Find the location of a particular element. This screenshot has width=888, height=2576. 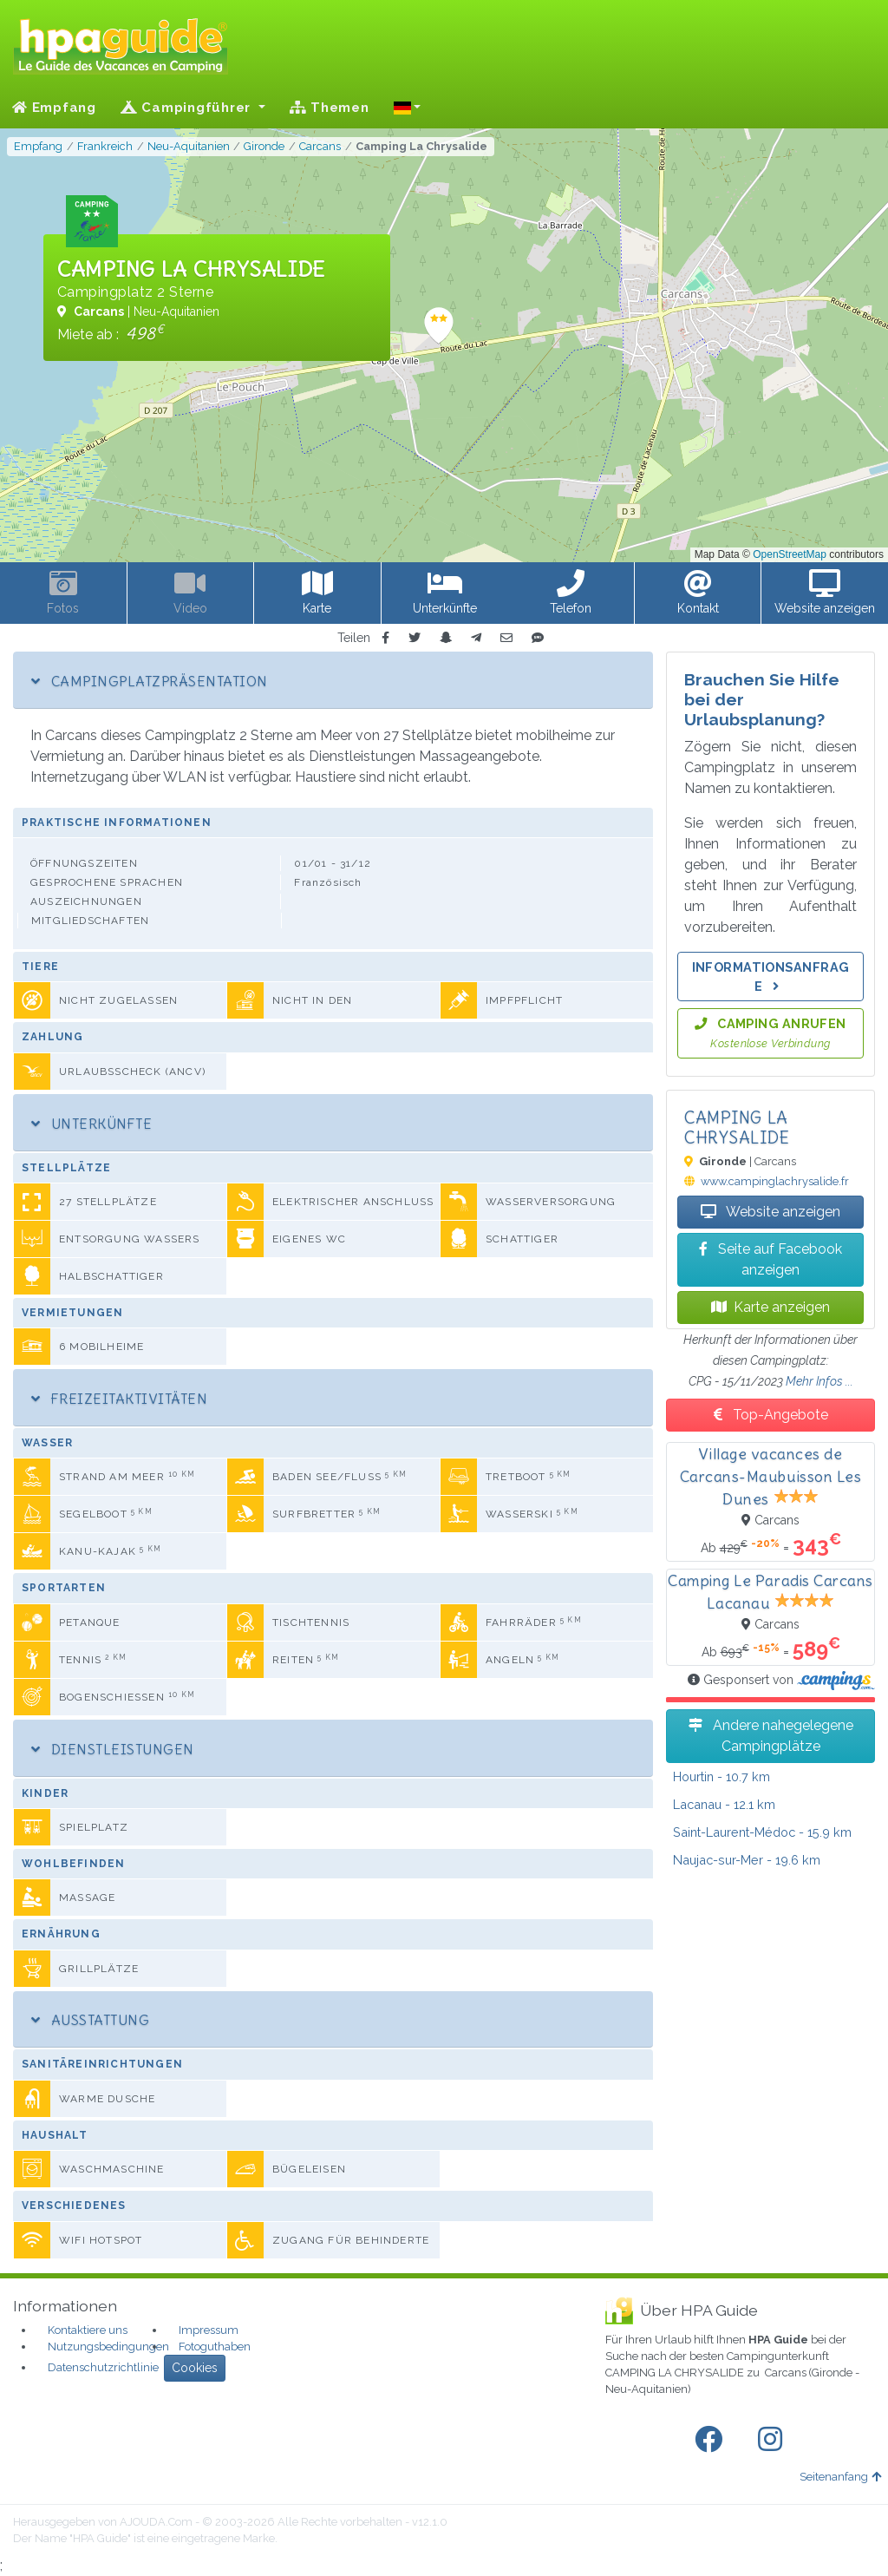

Empfang is located at coordinates (54, 107).